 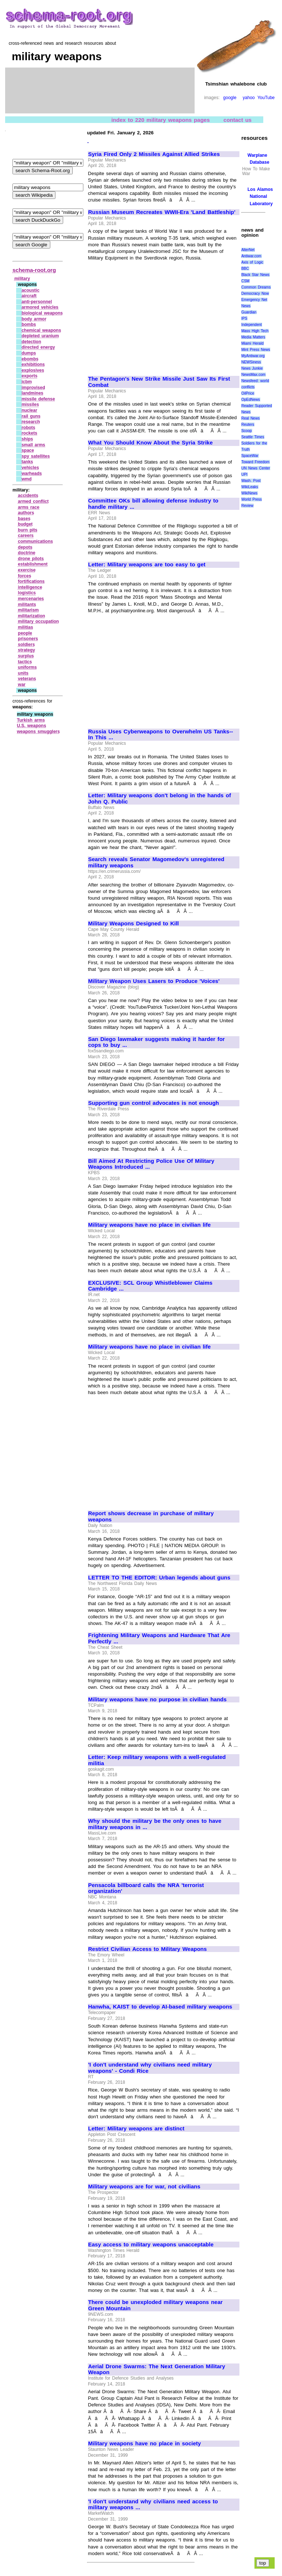 What do you see at coordinates (251, 362) in the screenshot?
I see `NEWSiness` at bounding box center [251, 362].